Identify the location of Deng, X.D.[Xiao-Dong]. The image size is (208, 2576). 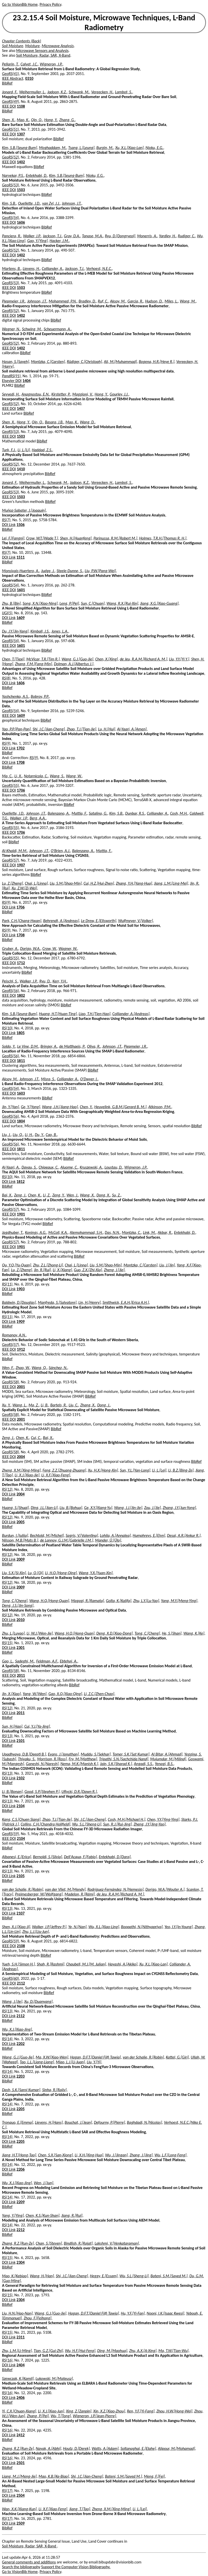
(114, 1633).